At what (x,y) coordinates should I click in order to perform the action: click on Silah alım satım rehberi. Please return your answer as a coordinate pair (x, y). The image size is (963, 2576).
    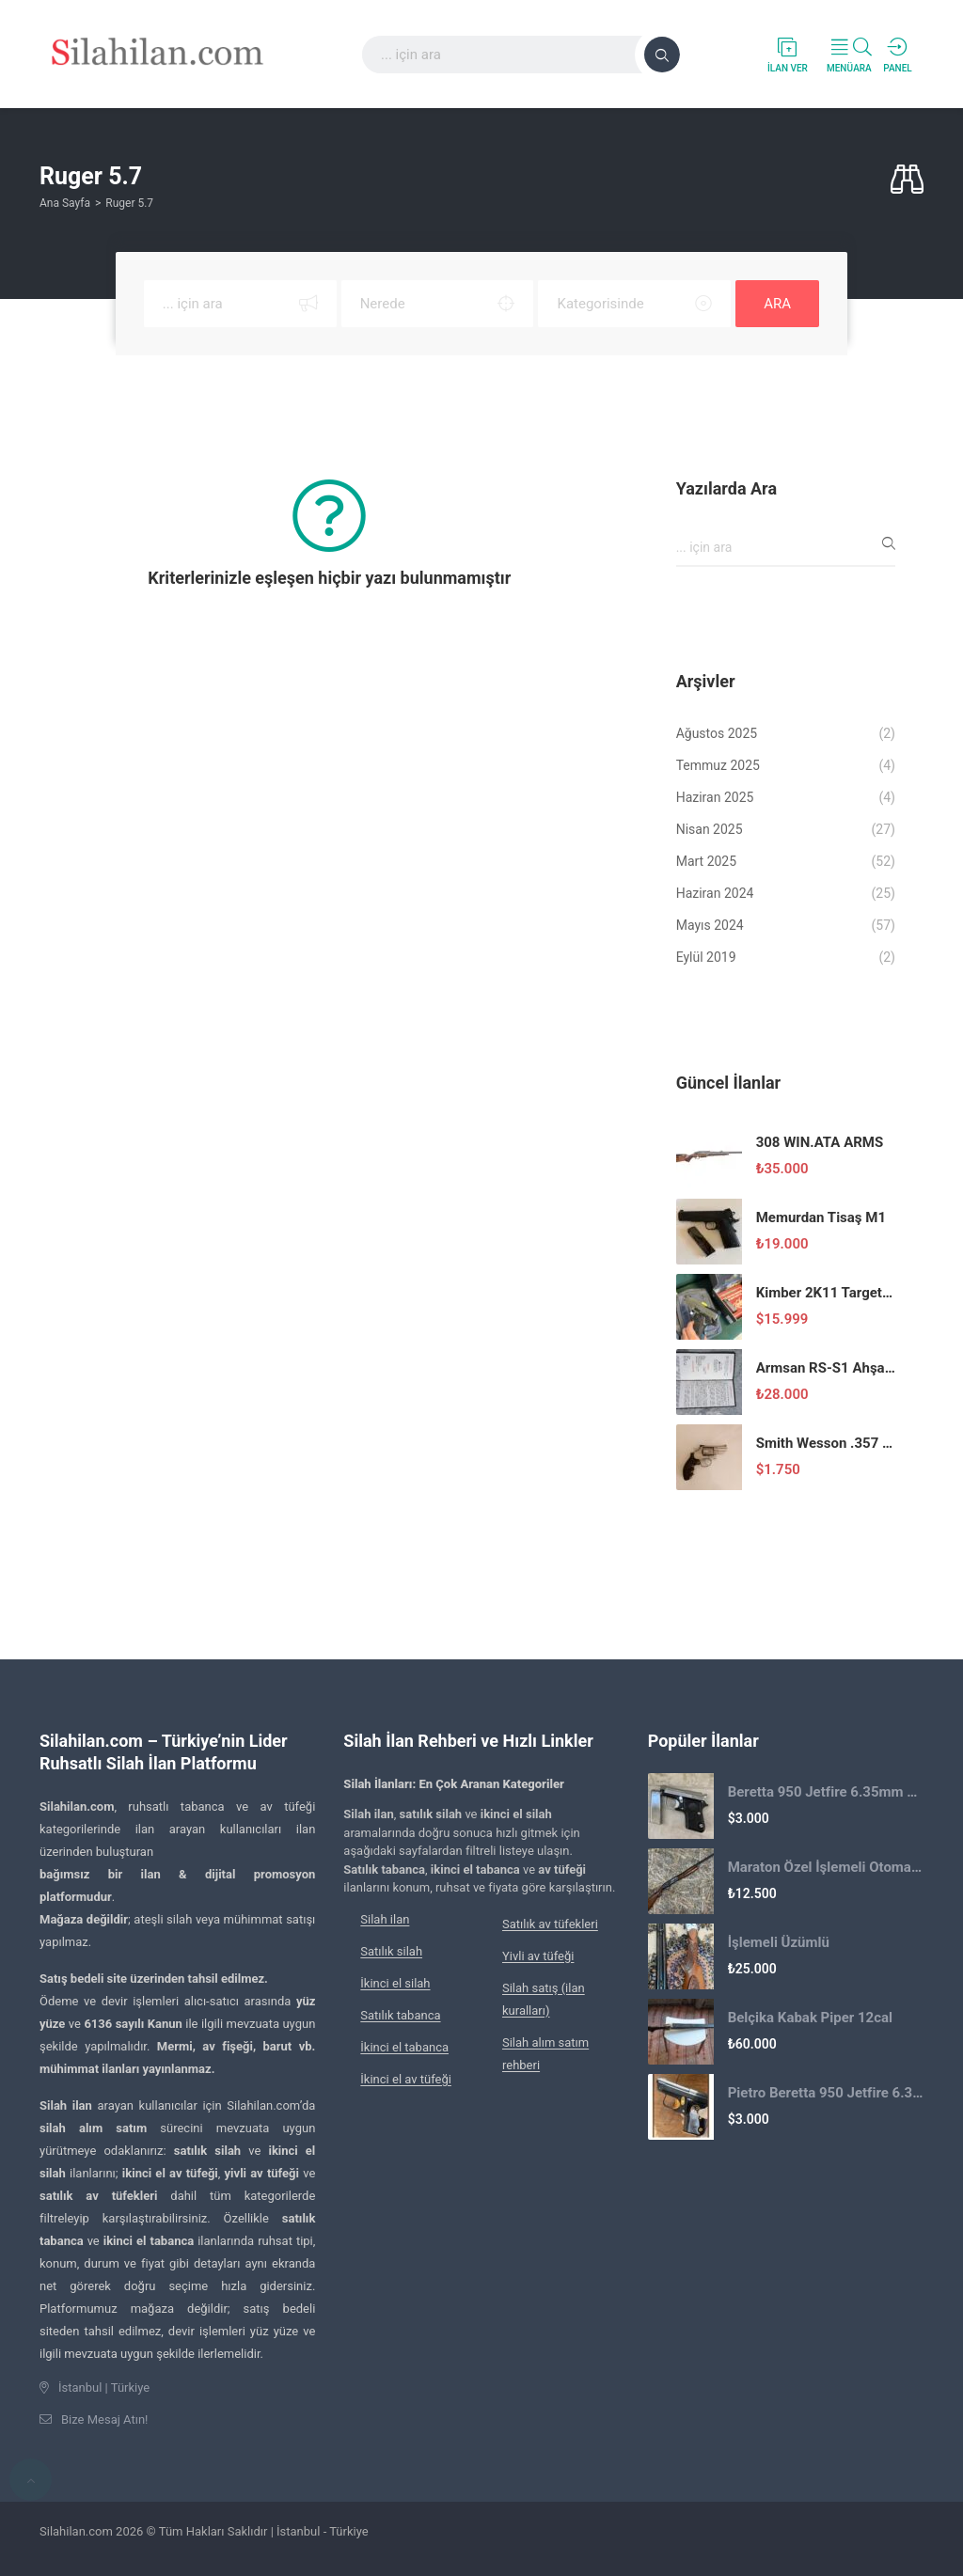
    Looking at the image, I should click on (545, 2053).